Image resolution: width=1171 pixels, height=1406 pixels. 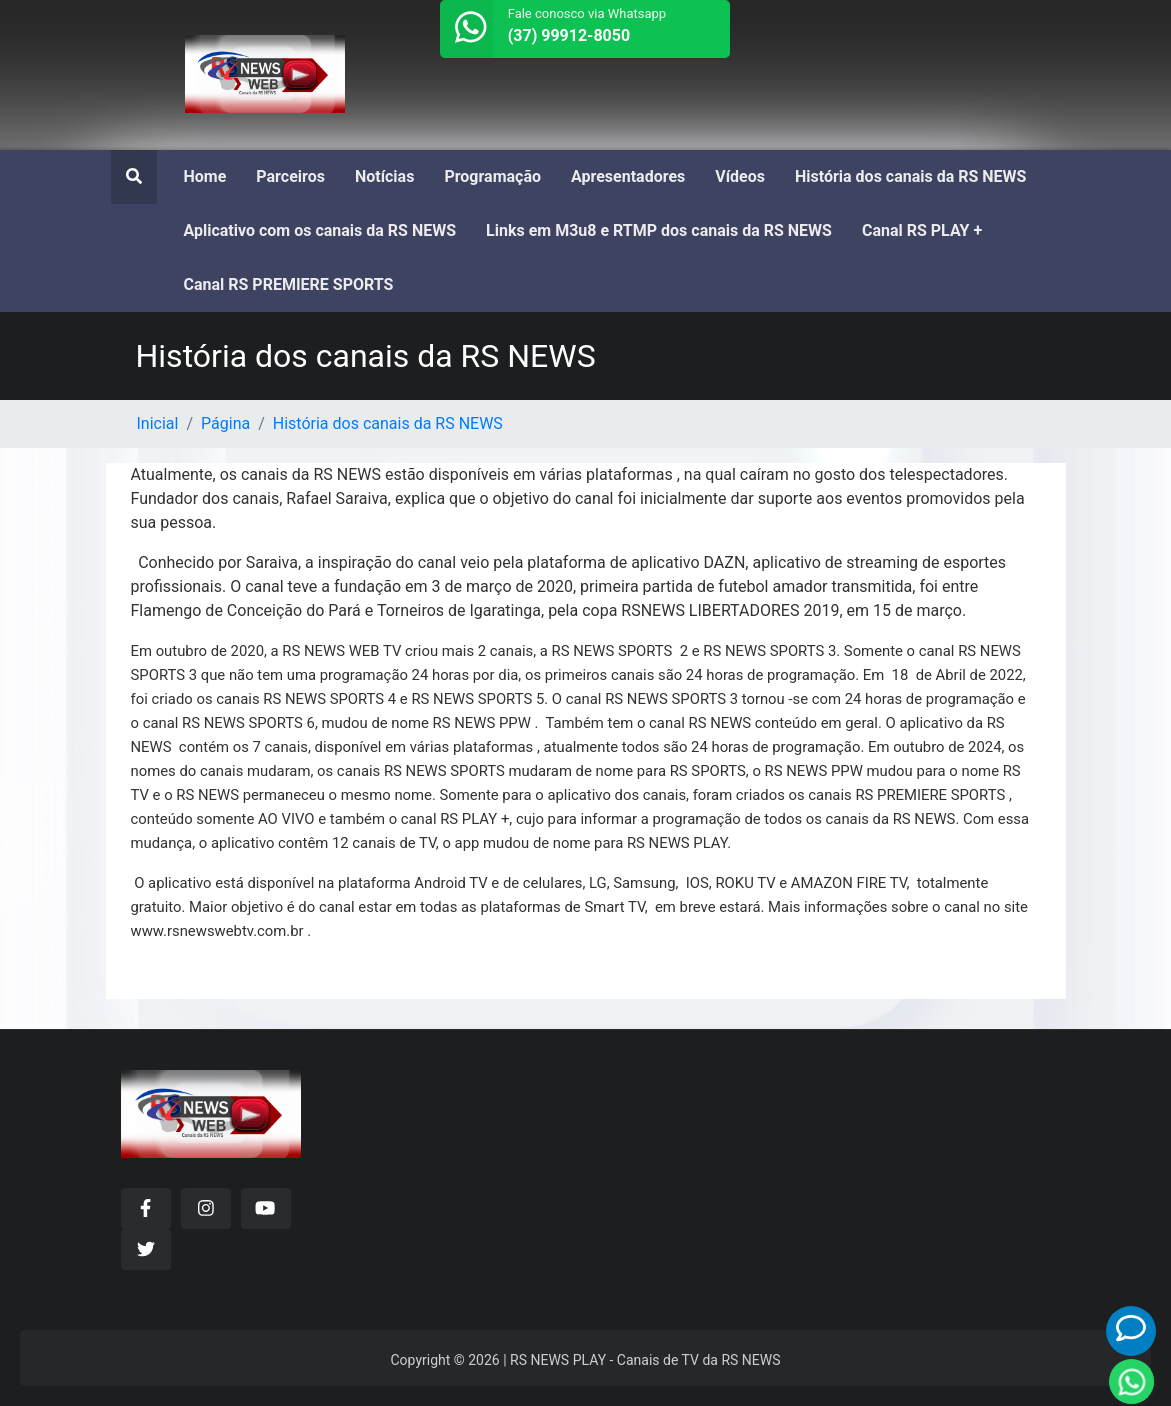 I want to click on Vídeos, so click(x=740, y=176).